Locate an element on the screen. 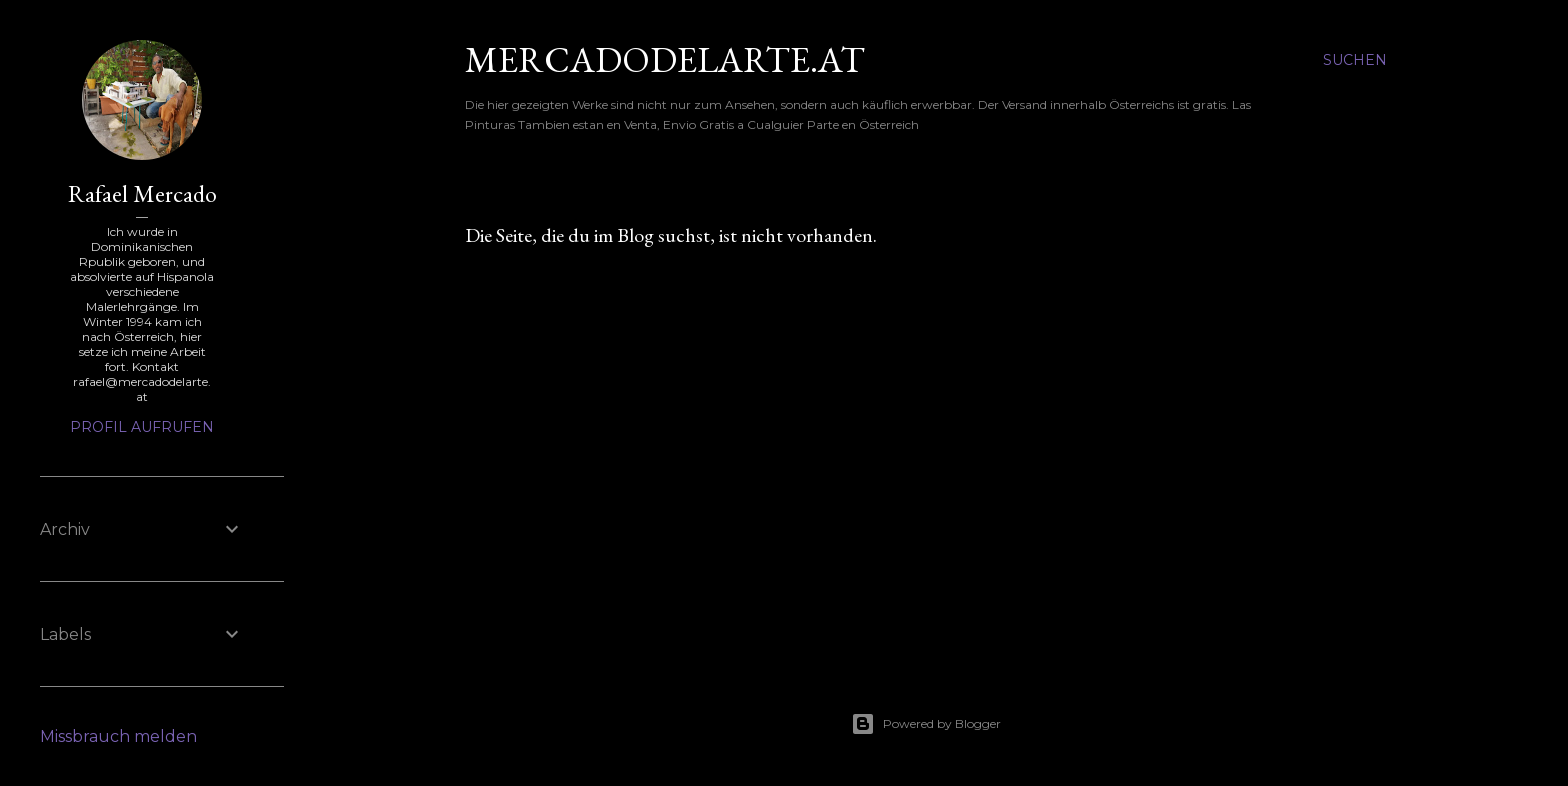 The height and width of the screenshot is (786, 1568). Powered by Blogger is located at coordinates (926, 724).